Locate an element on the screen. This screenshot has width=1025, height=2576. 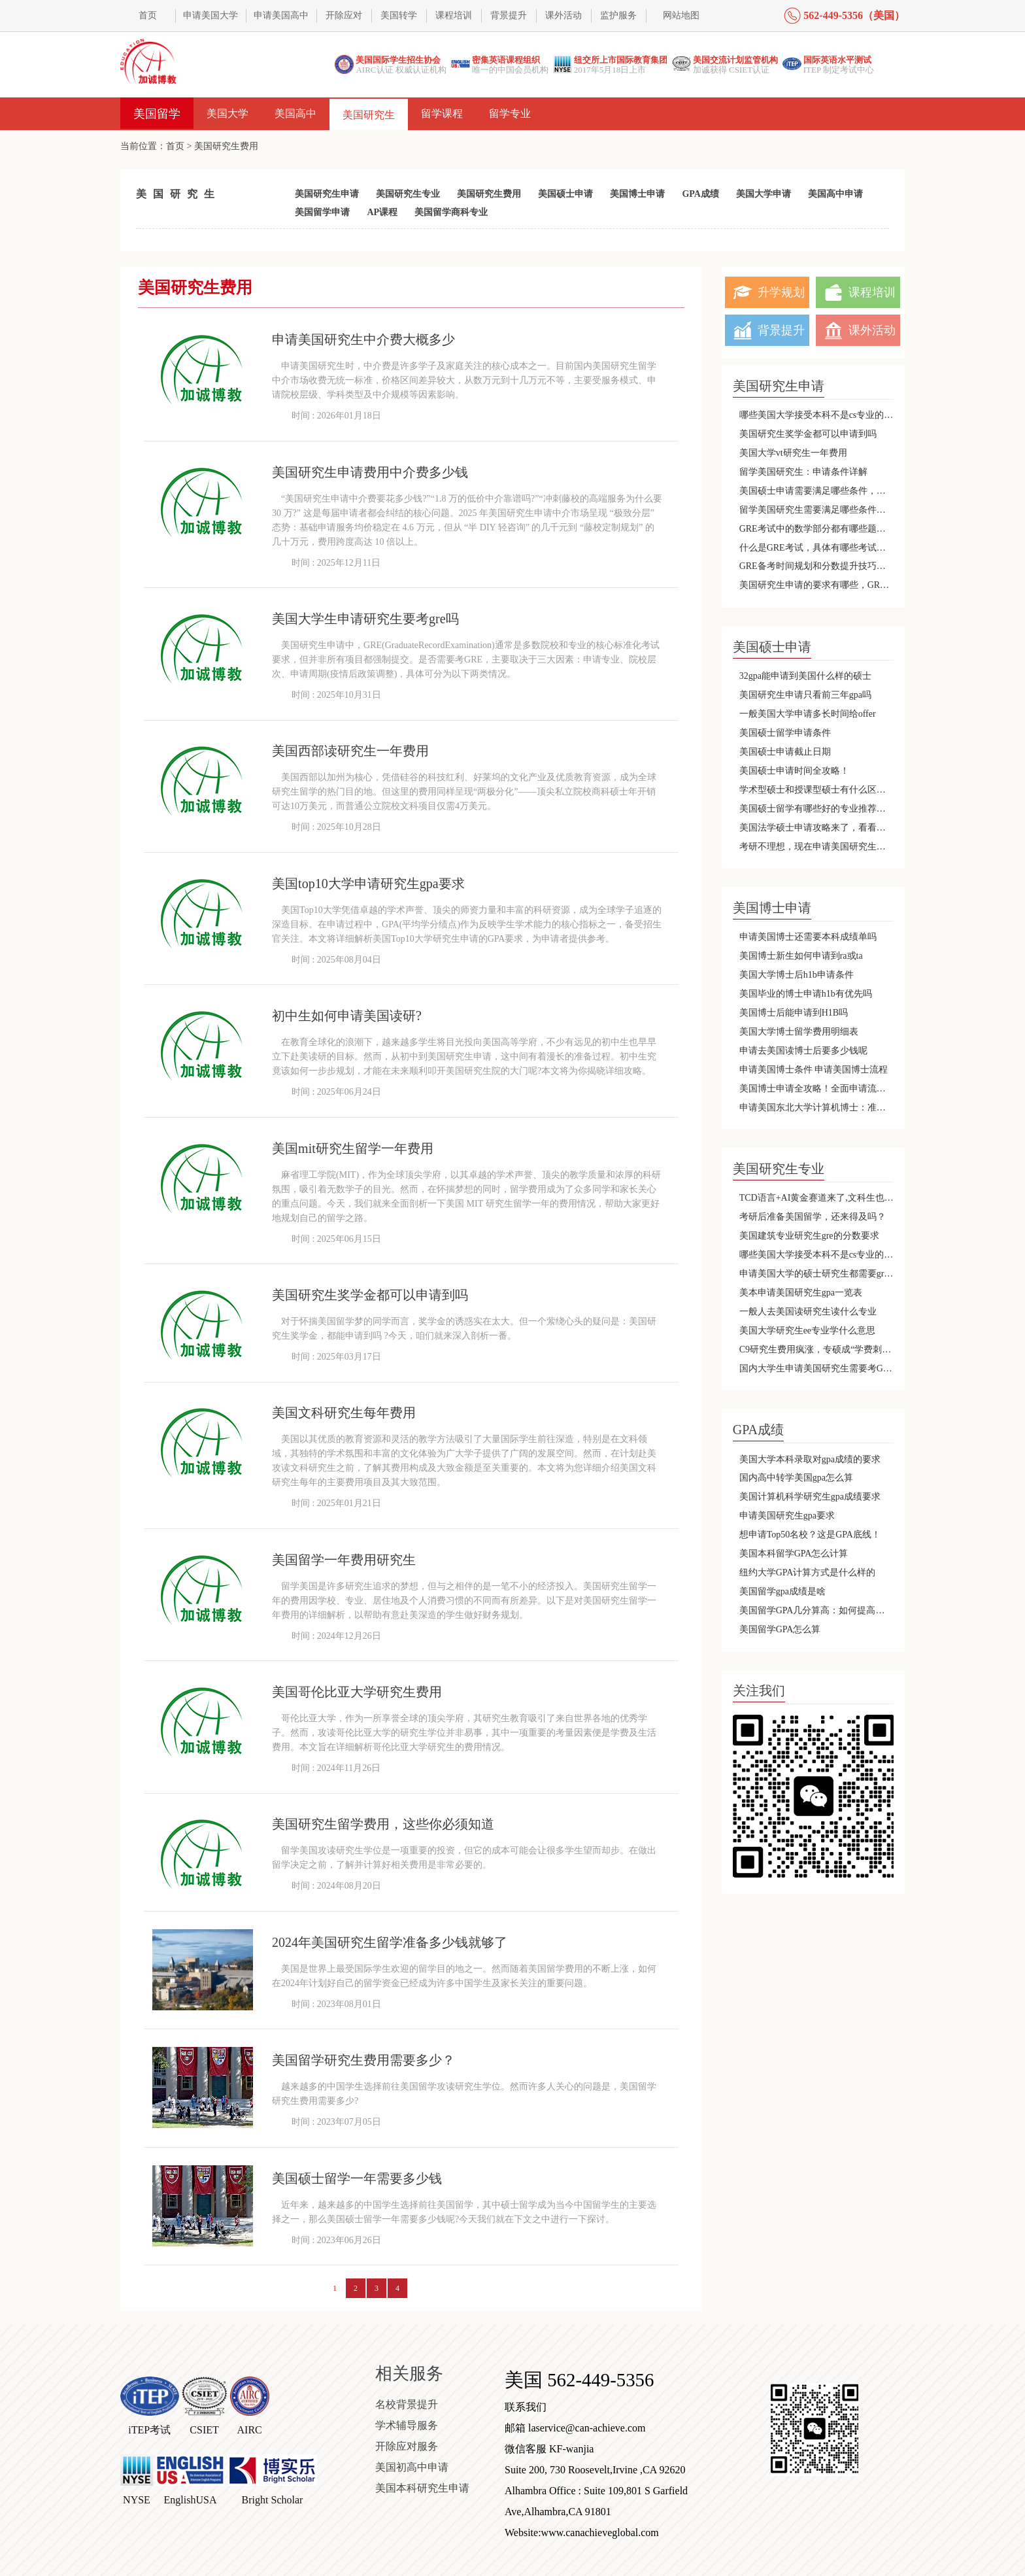
美国硕士申请时间全攻略！ is located at coordinates (794, 771).